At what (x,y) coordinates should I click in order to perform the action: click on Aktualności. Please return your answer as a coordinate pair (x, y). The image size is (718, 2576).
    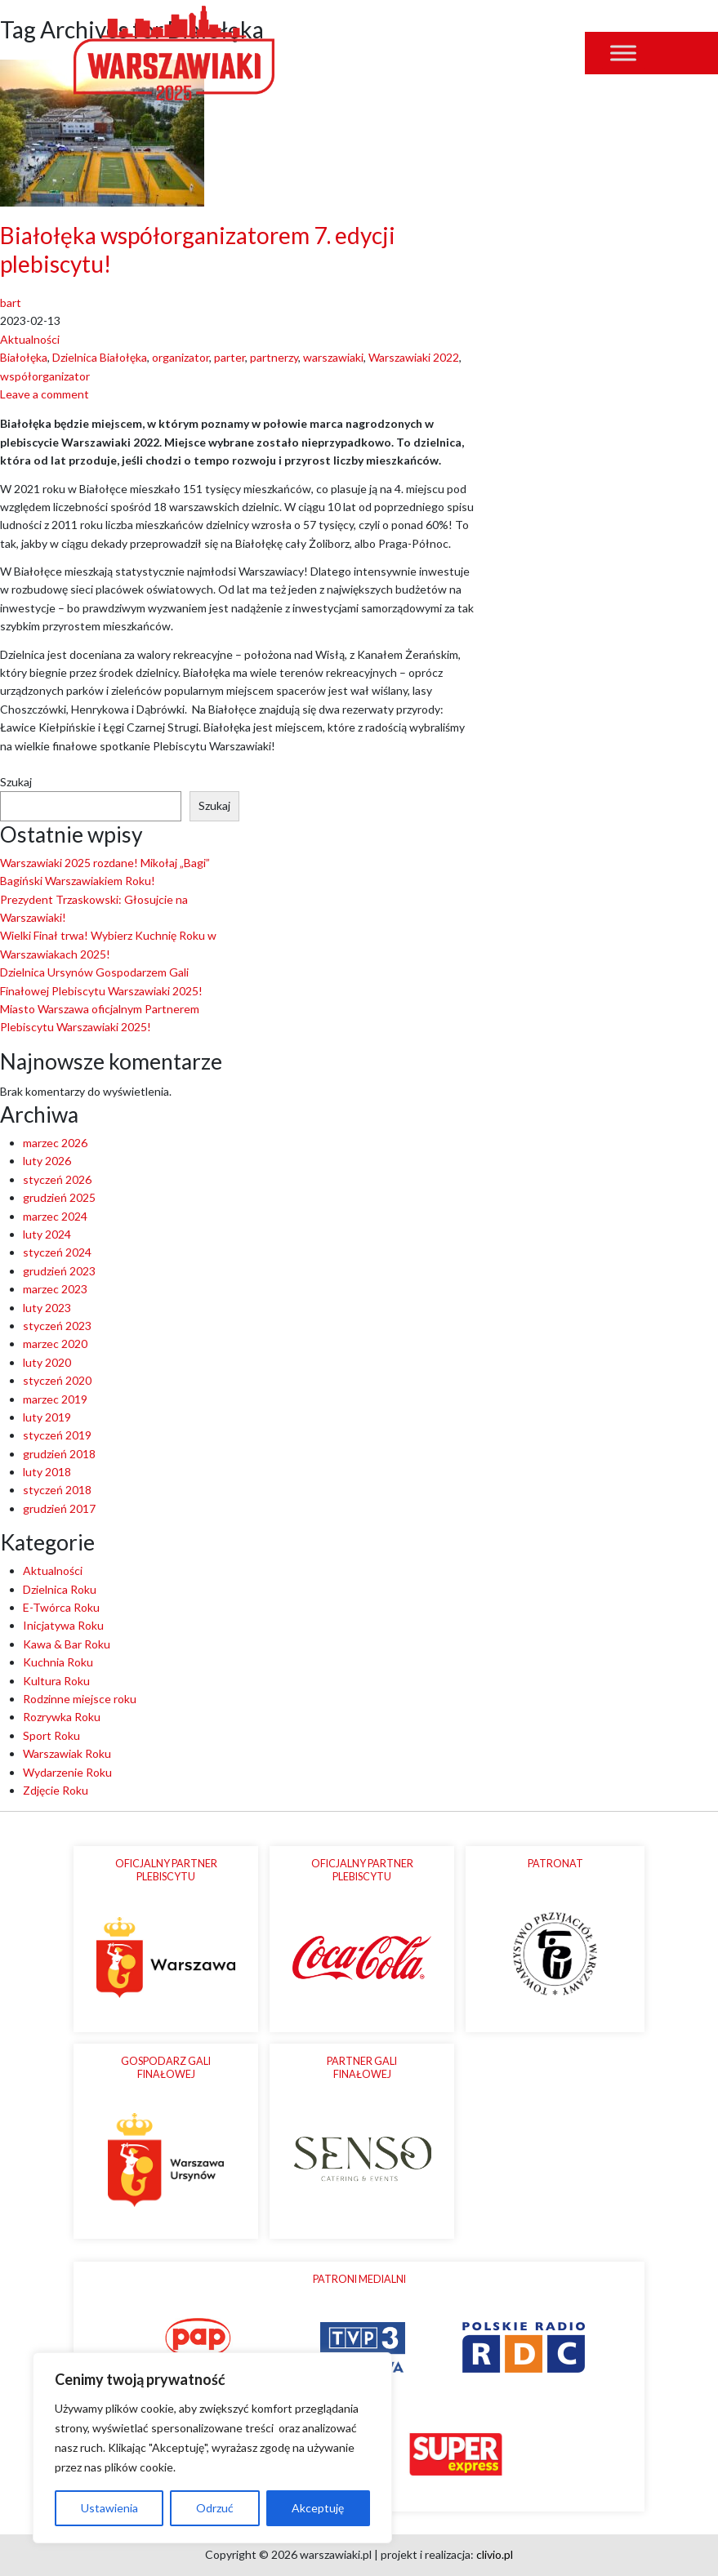
    Looking at the image, I should click on (30, 339).